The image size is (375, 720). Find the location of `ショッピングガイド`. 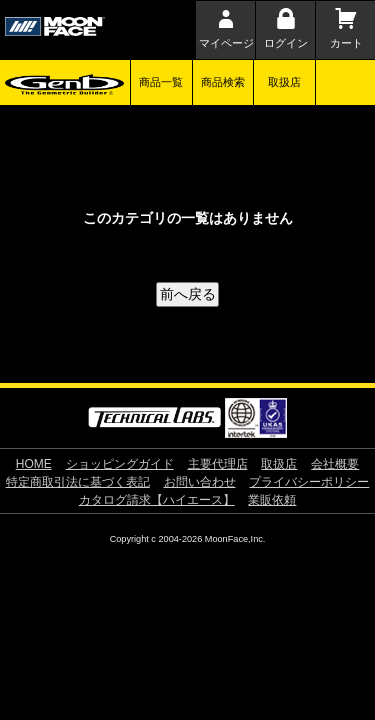

ショッピングガイド is located at coordinates (120, 464).